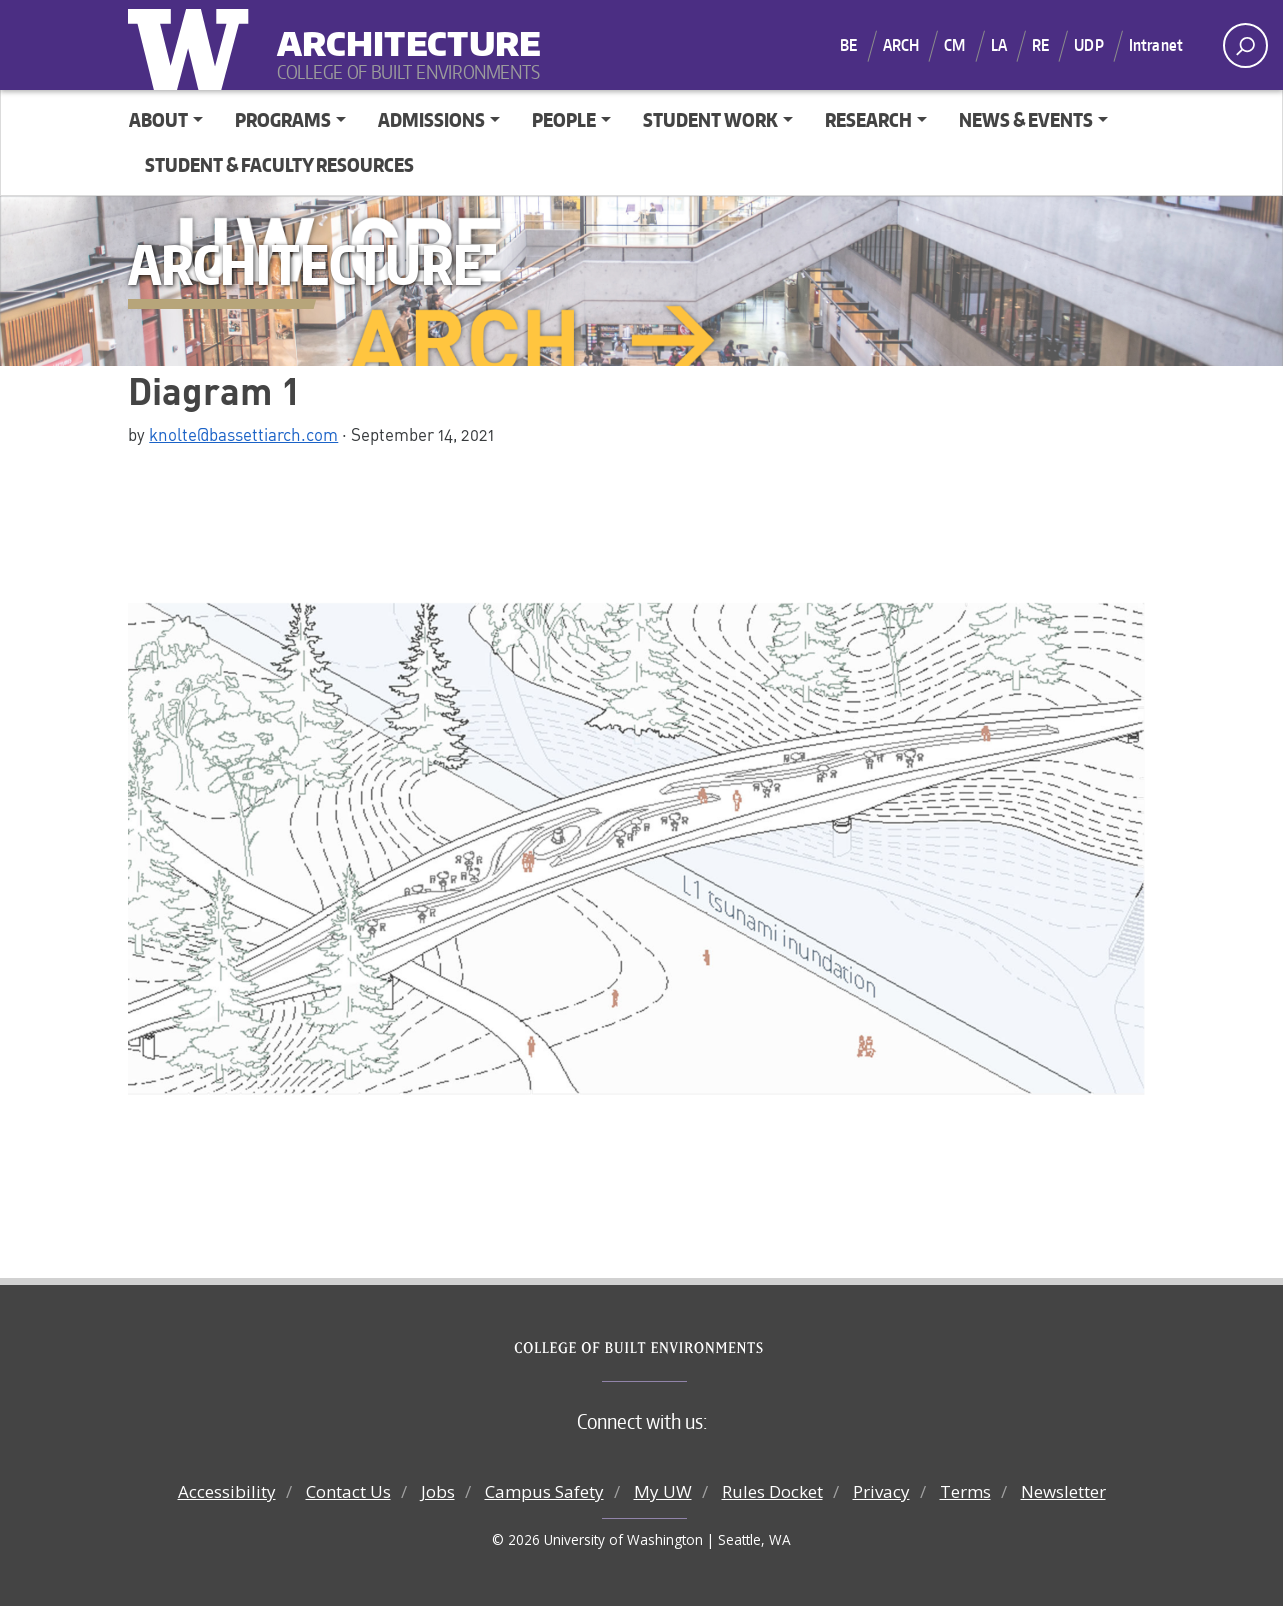  What do you see at coordinates (848, 45) in the screenshot?
I see `BE` at bounding box center [848, 45].